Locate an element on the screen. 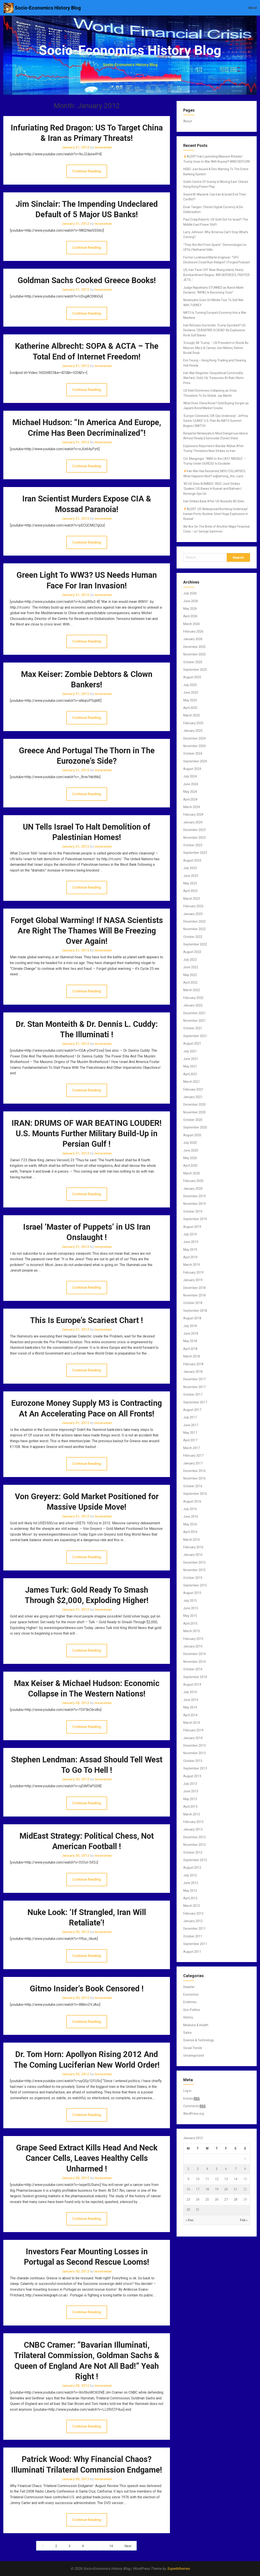 The height and width of the screenshot is (2576, 260). January 2014 is located at coordinates (193, 1738).